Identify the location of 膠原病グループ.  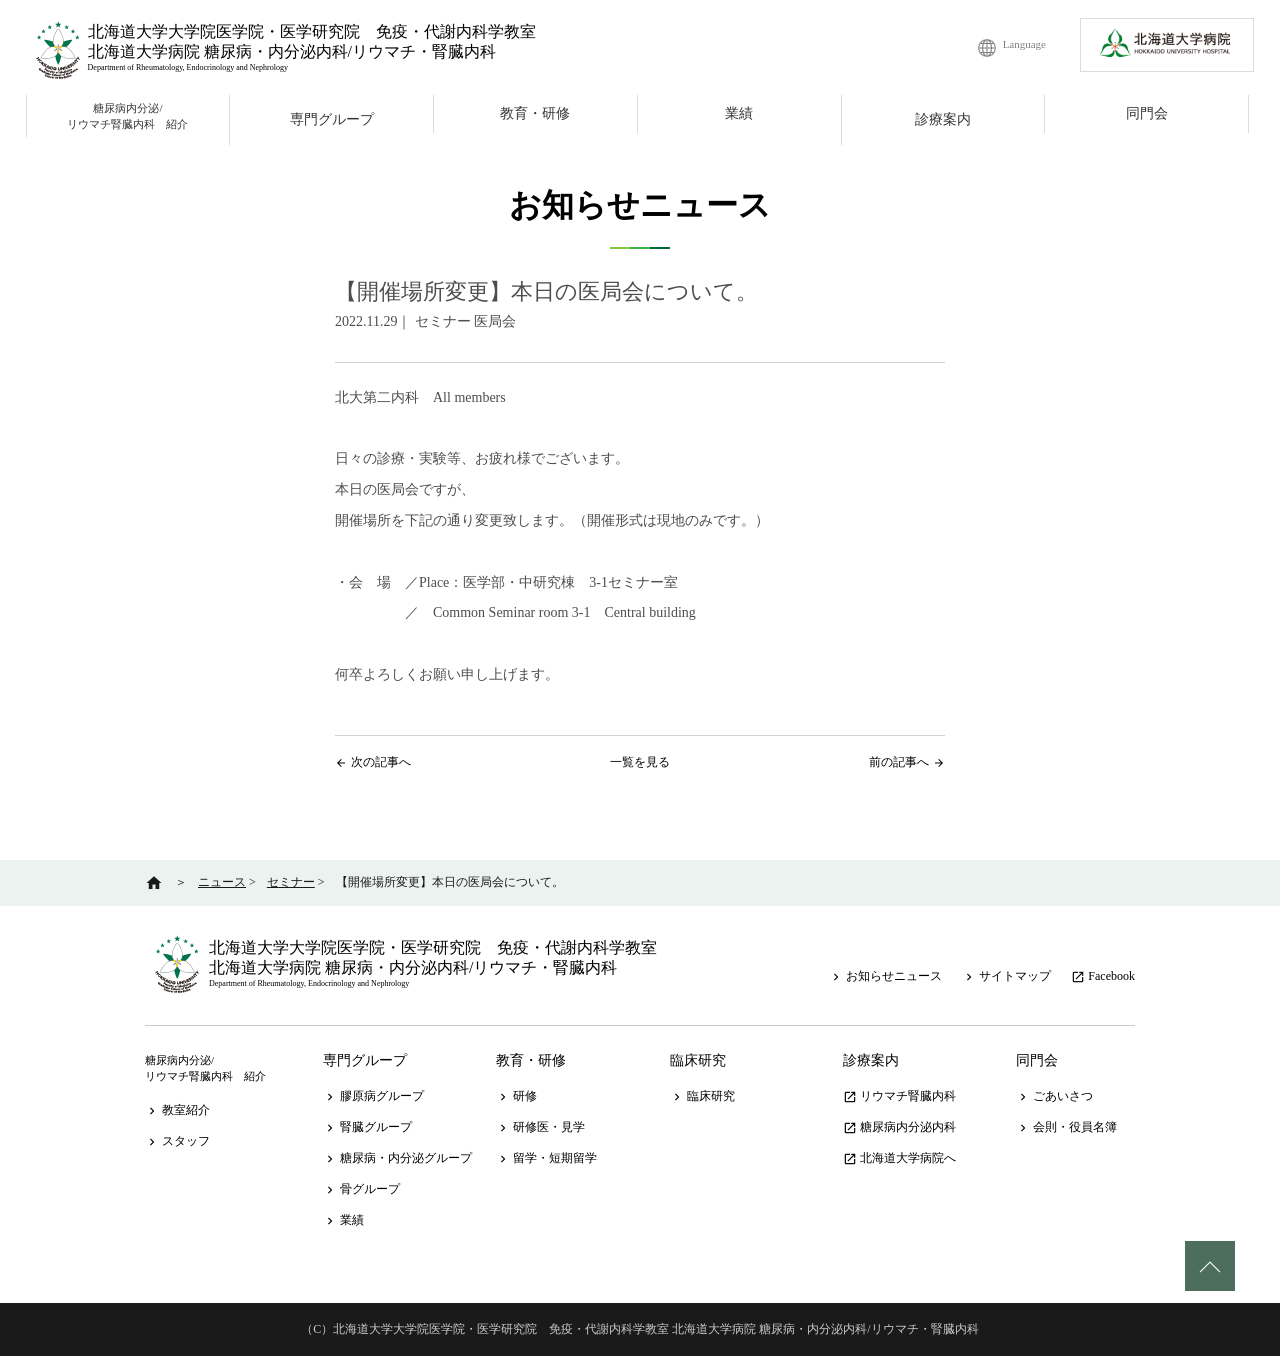
(373, 1096).